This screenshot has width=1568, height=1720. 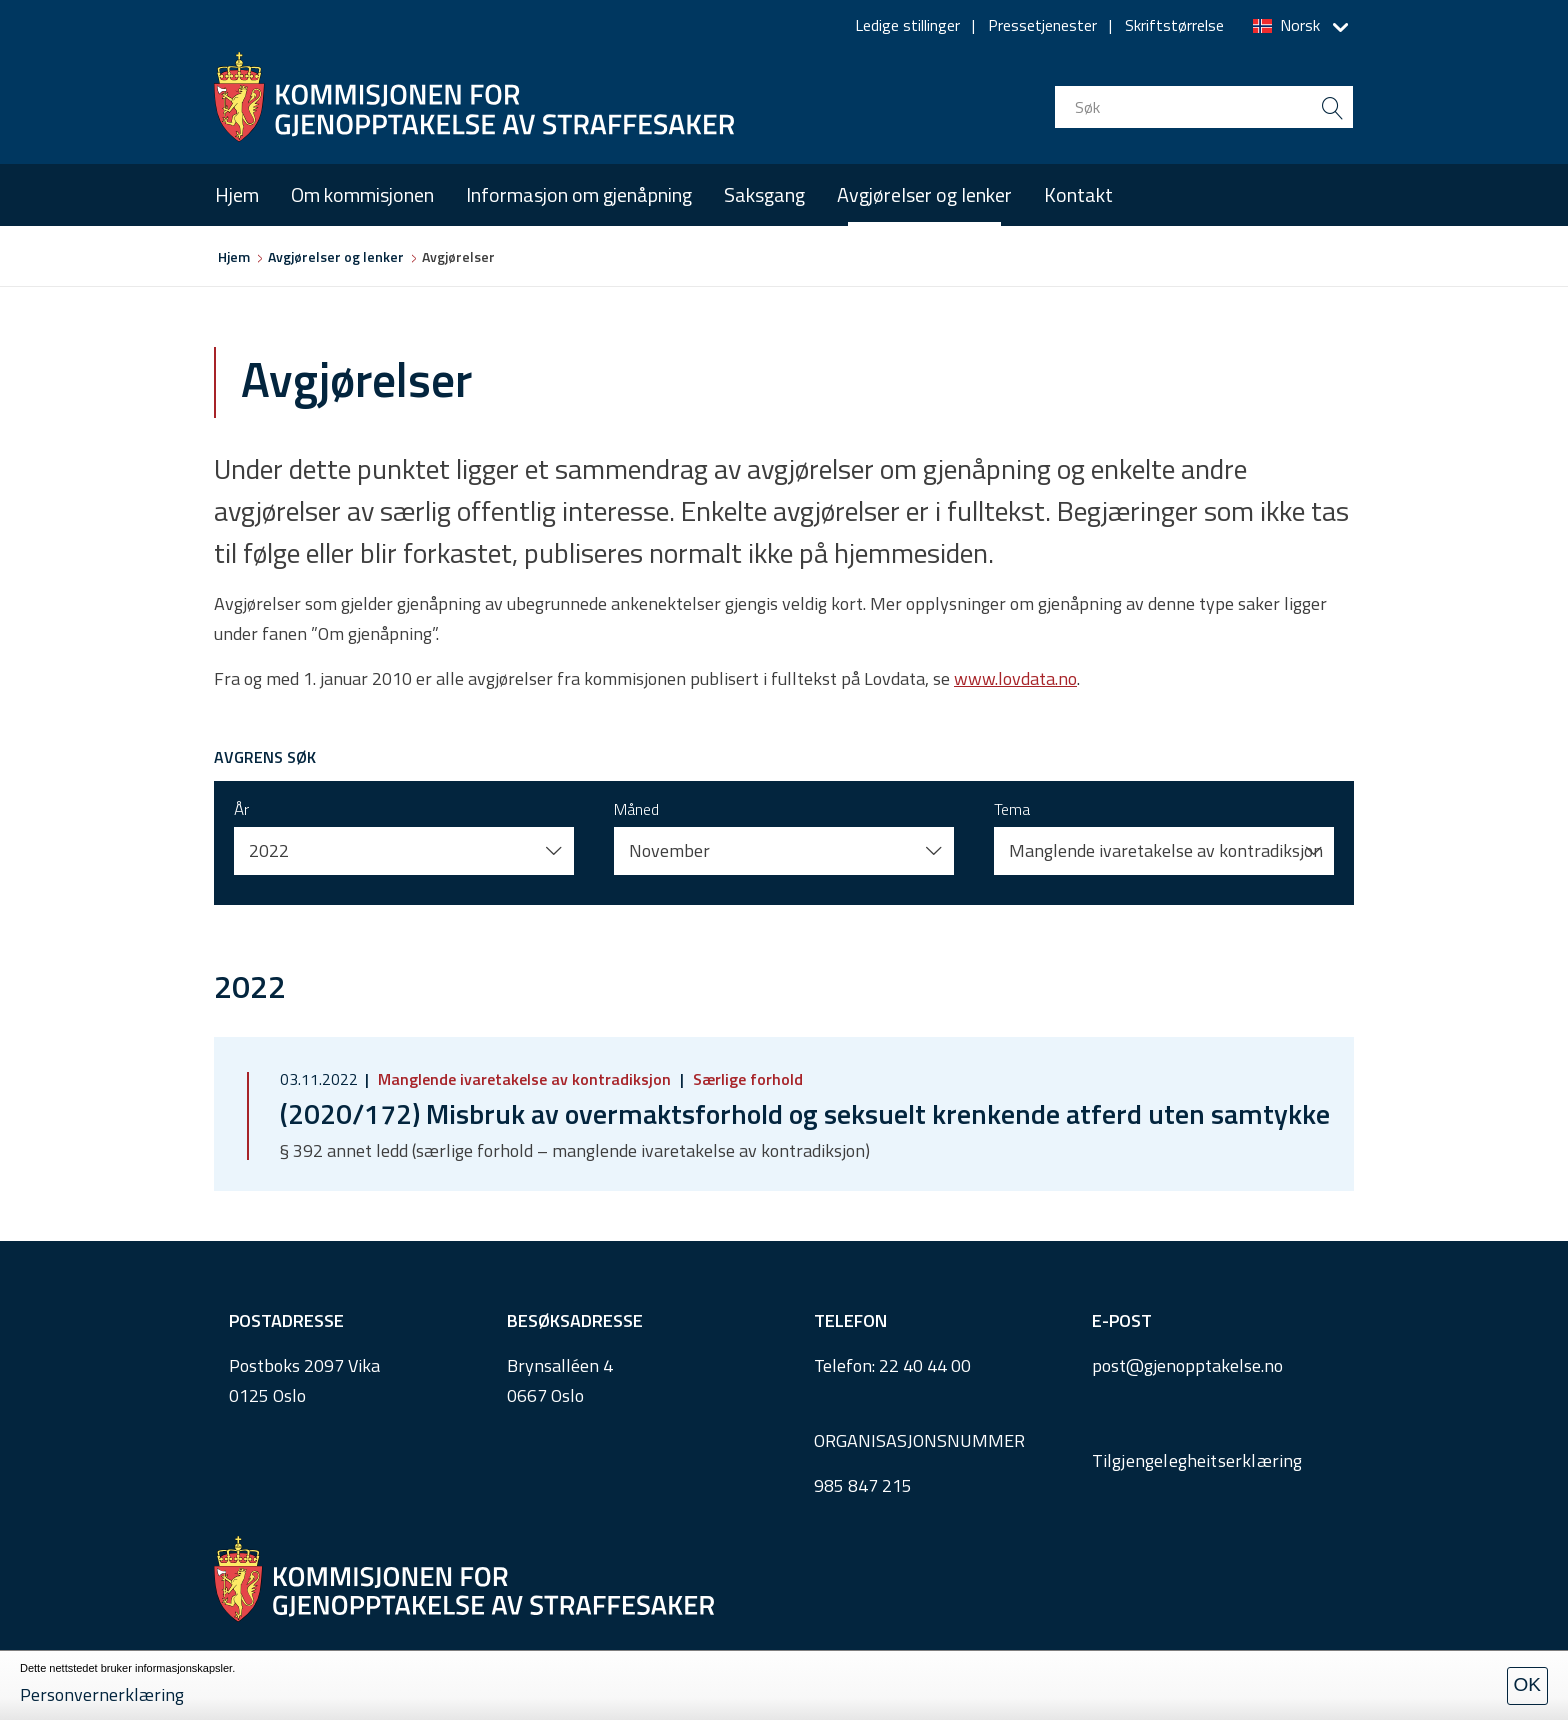 I want to click on Avgjørelser og lenker, so click(x=924, y=194).